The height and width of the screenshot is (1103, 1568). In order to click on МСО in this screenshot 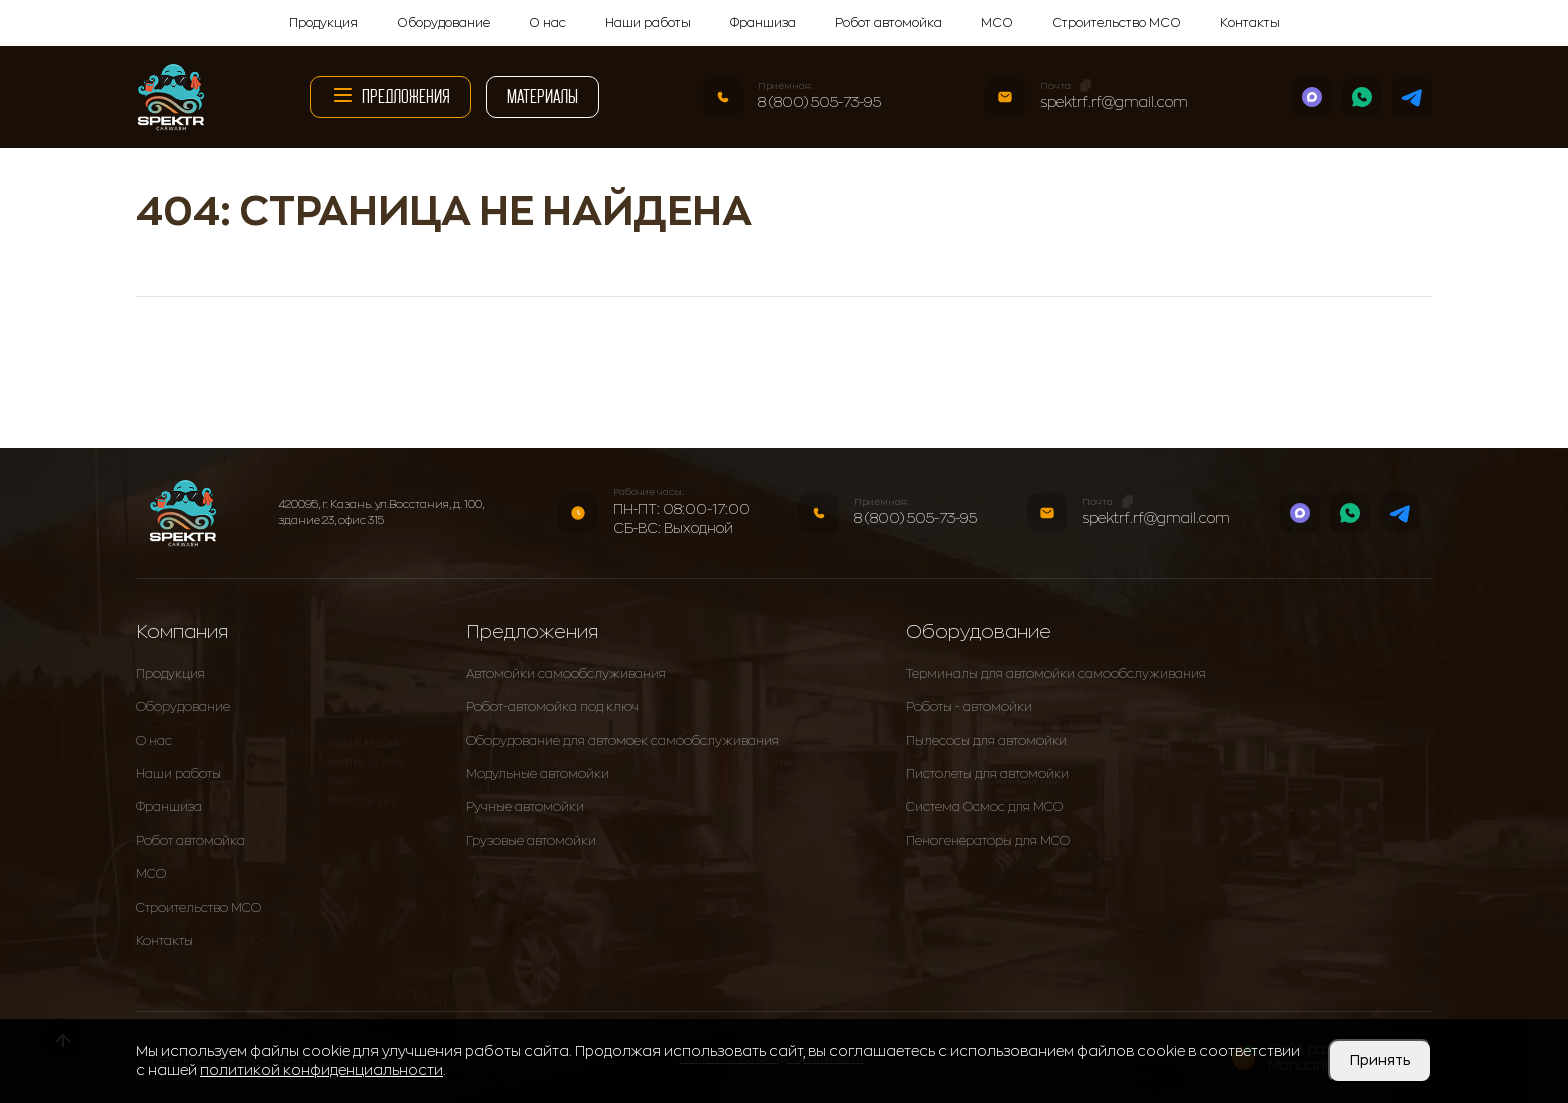, I will do `click(997, 23)`.